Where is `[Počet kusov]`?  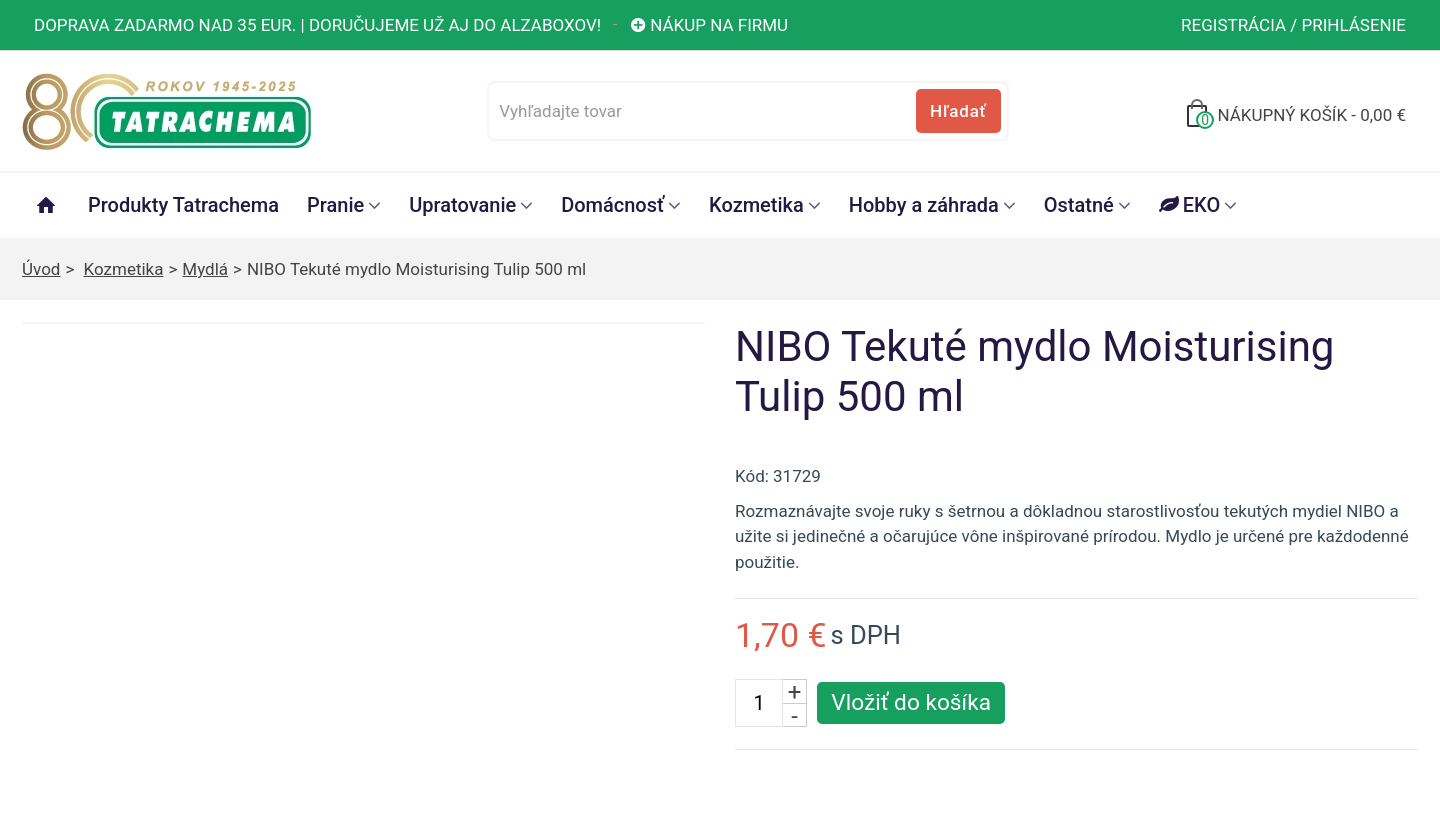 [Počet kusov] is located at coordinates (759, 703).